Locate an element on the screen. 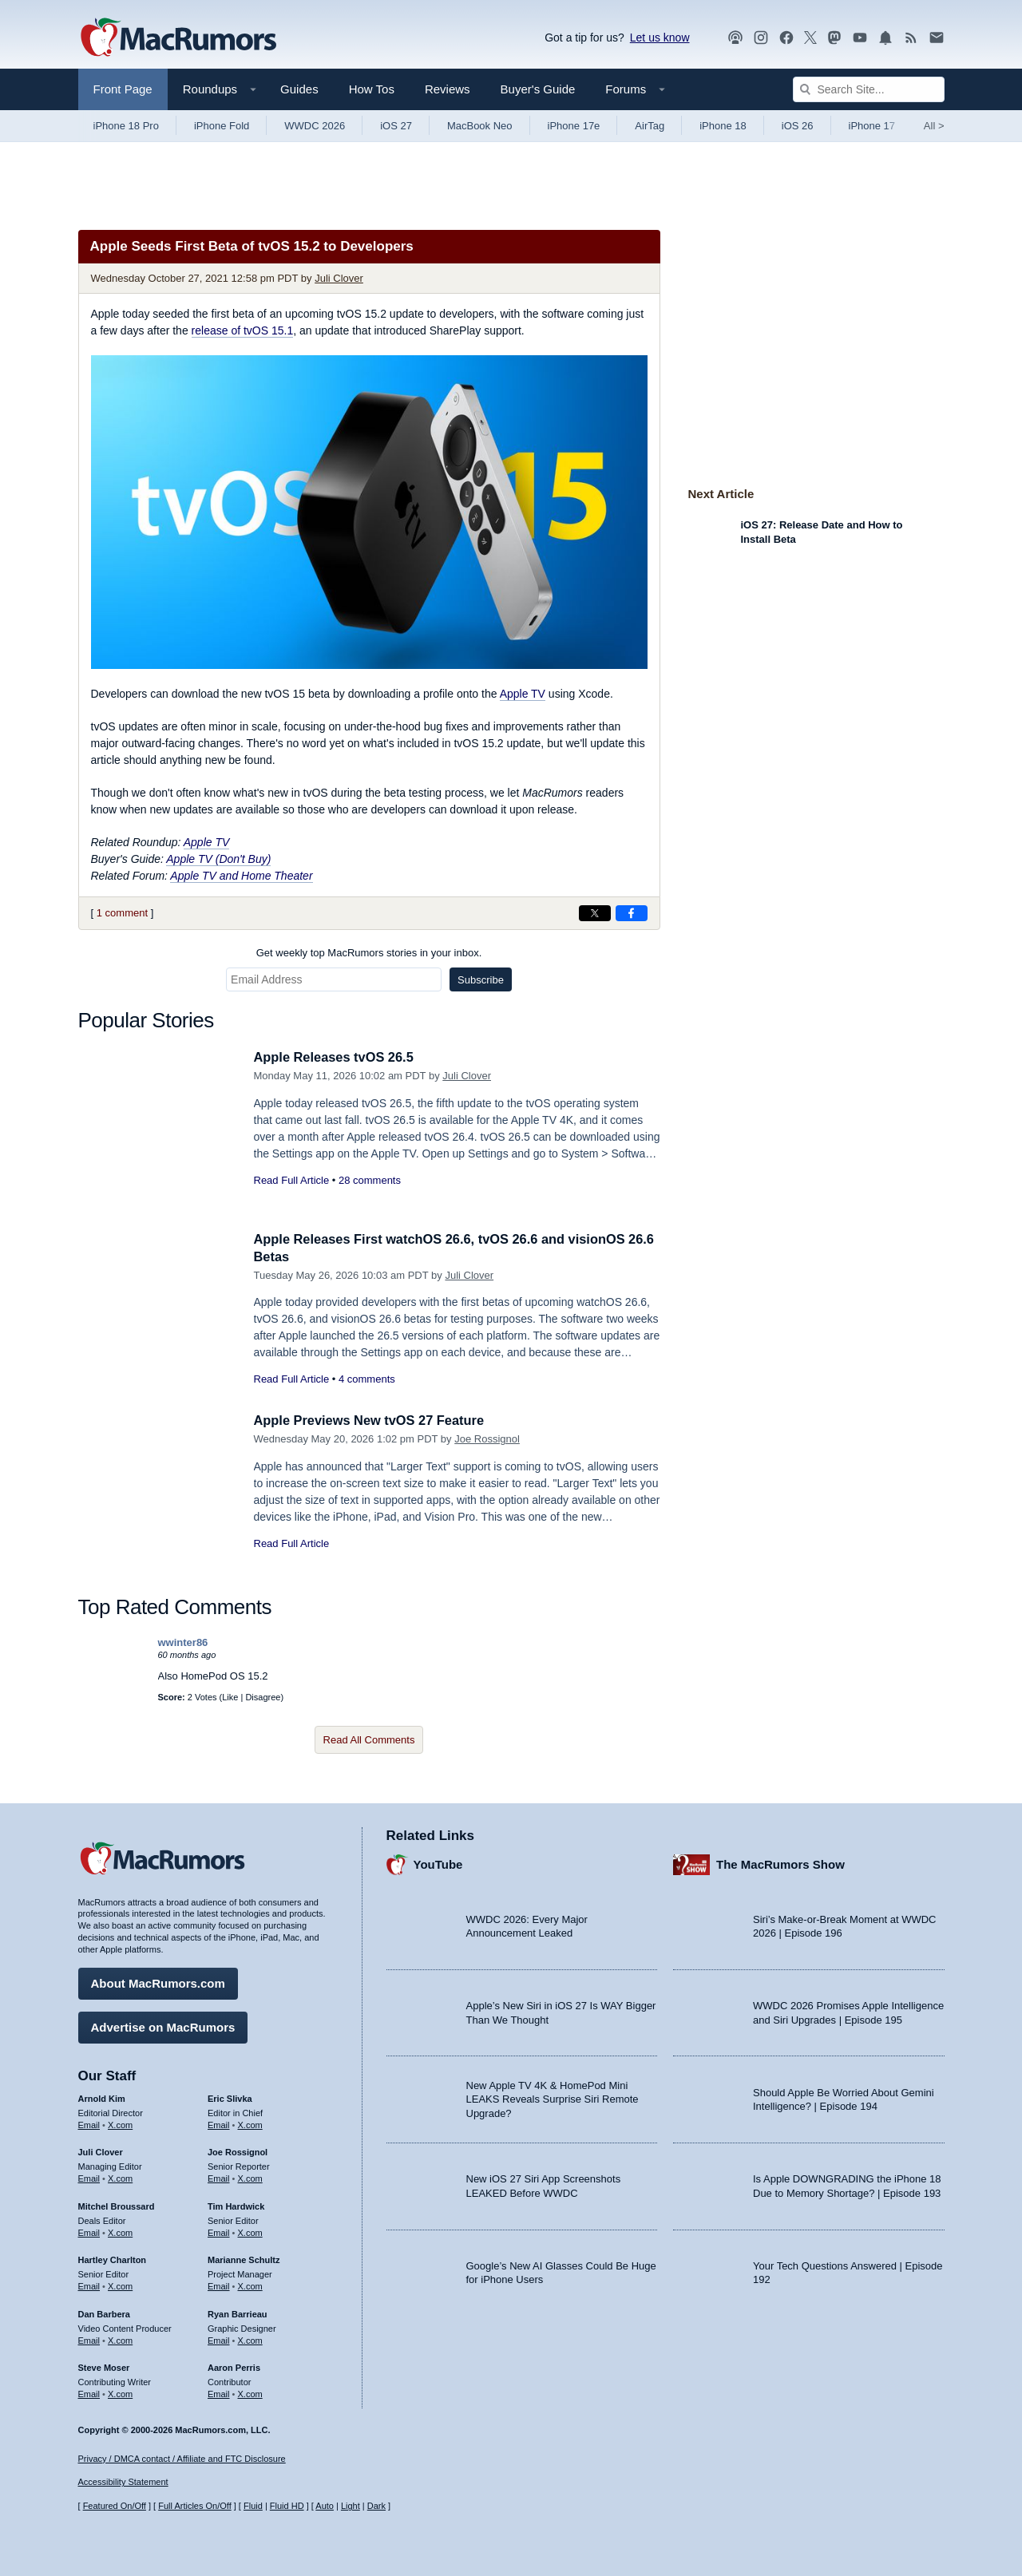 The width and height of the screenshot is (1022, 2576). Joe Rossignol [Joe Rossignol's articles] is located at coordinates (237, 2150).